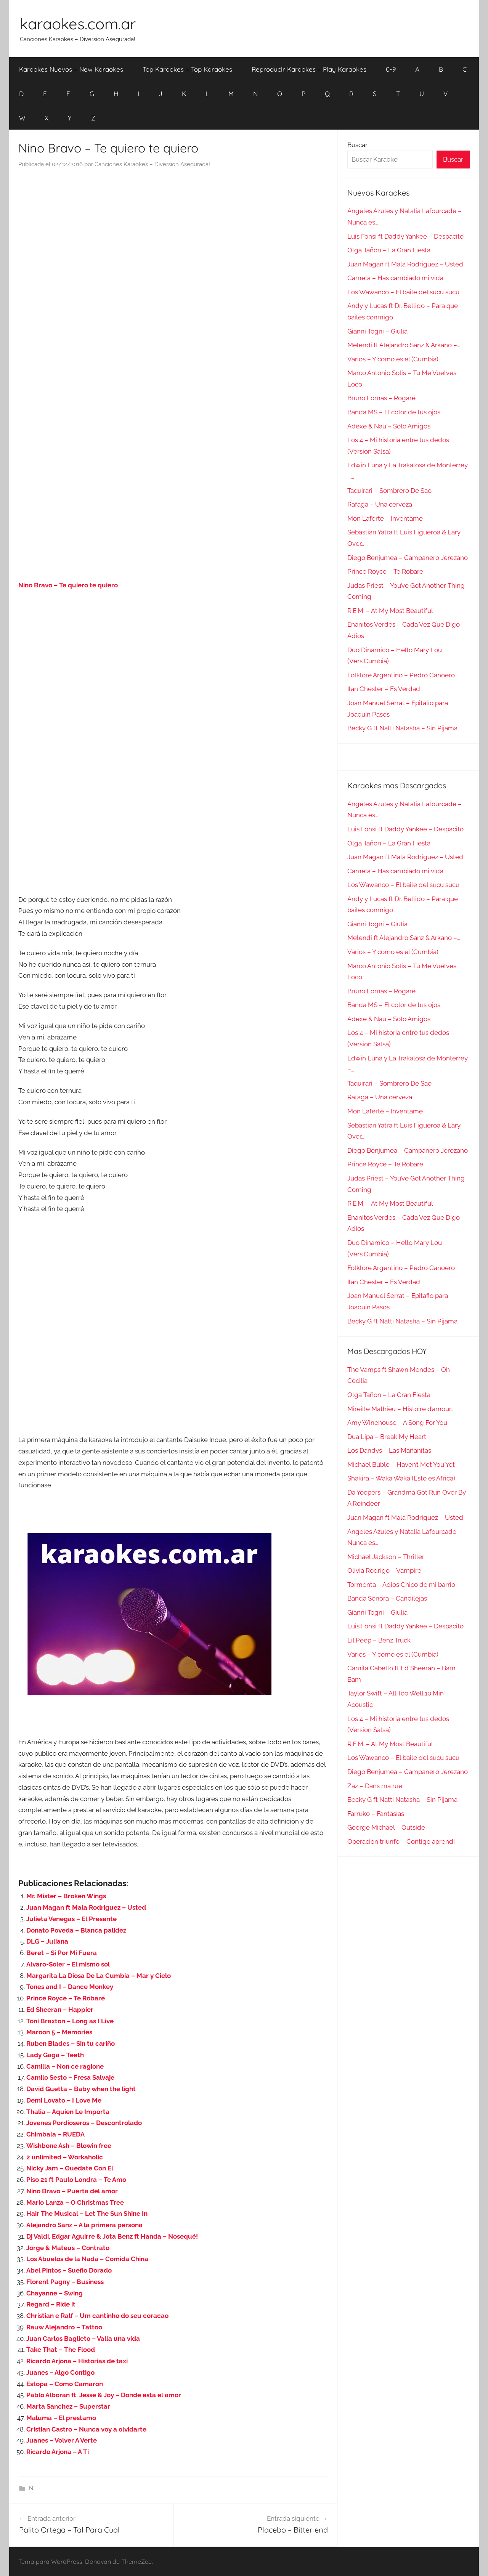  I want to click on Pablo Alboran ft. Jesse & Joy – Donde esta el amor, so click(103, 2395).